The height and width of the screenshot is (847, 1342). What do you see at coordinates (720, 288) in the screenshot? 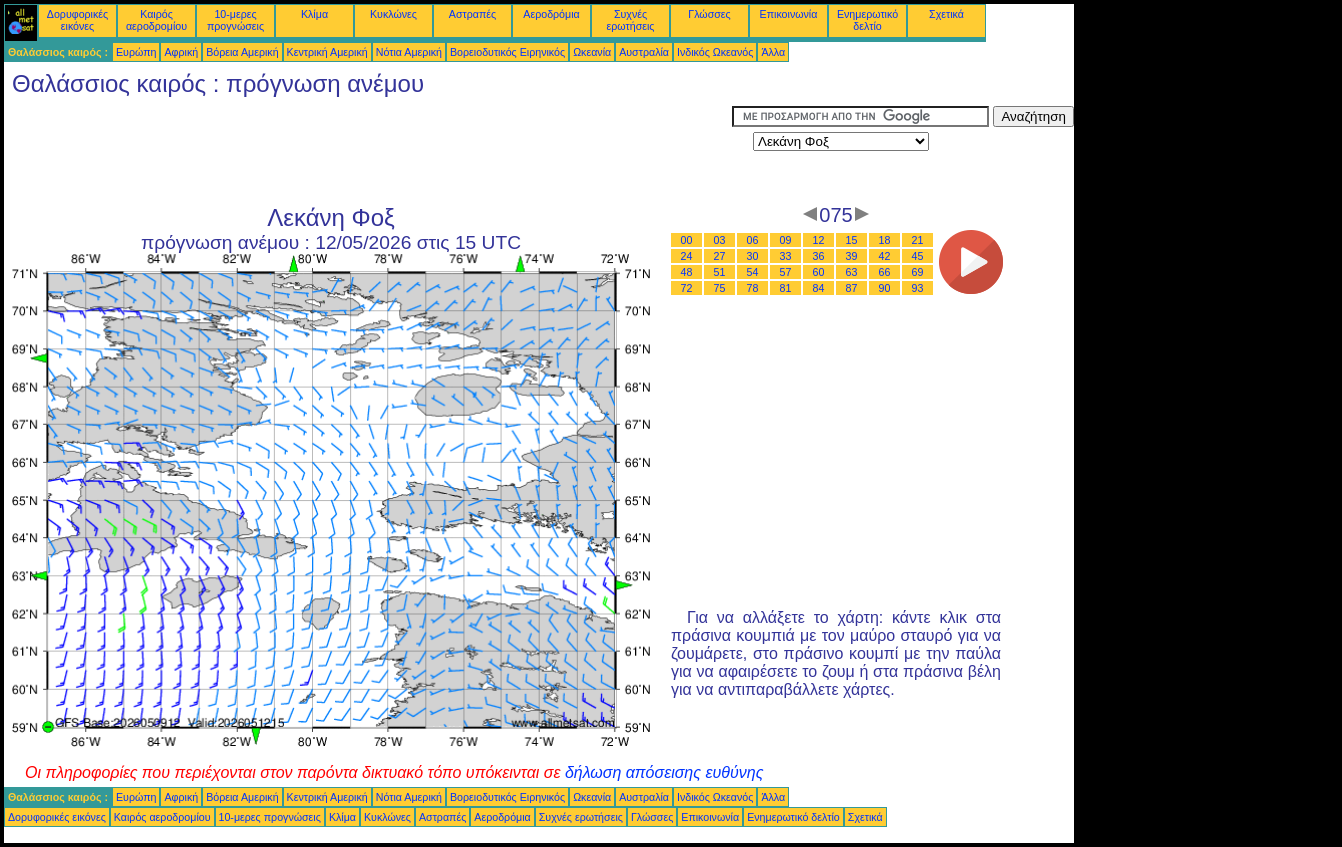
I see `75` at bounding box center [720, 288].